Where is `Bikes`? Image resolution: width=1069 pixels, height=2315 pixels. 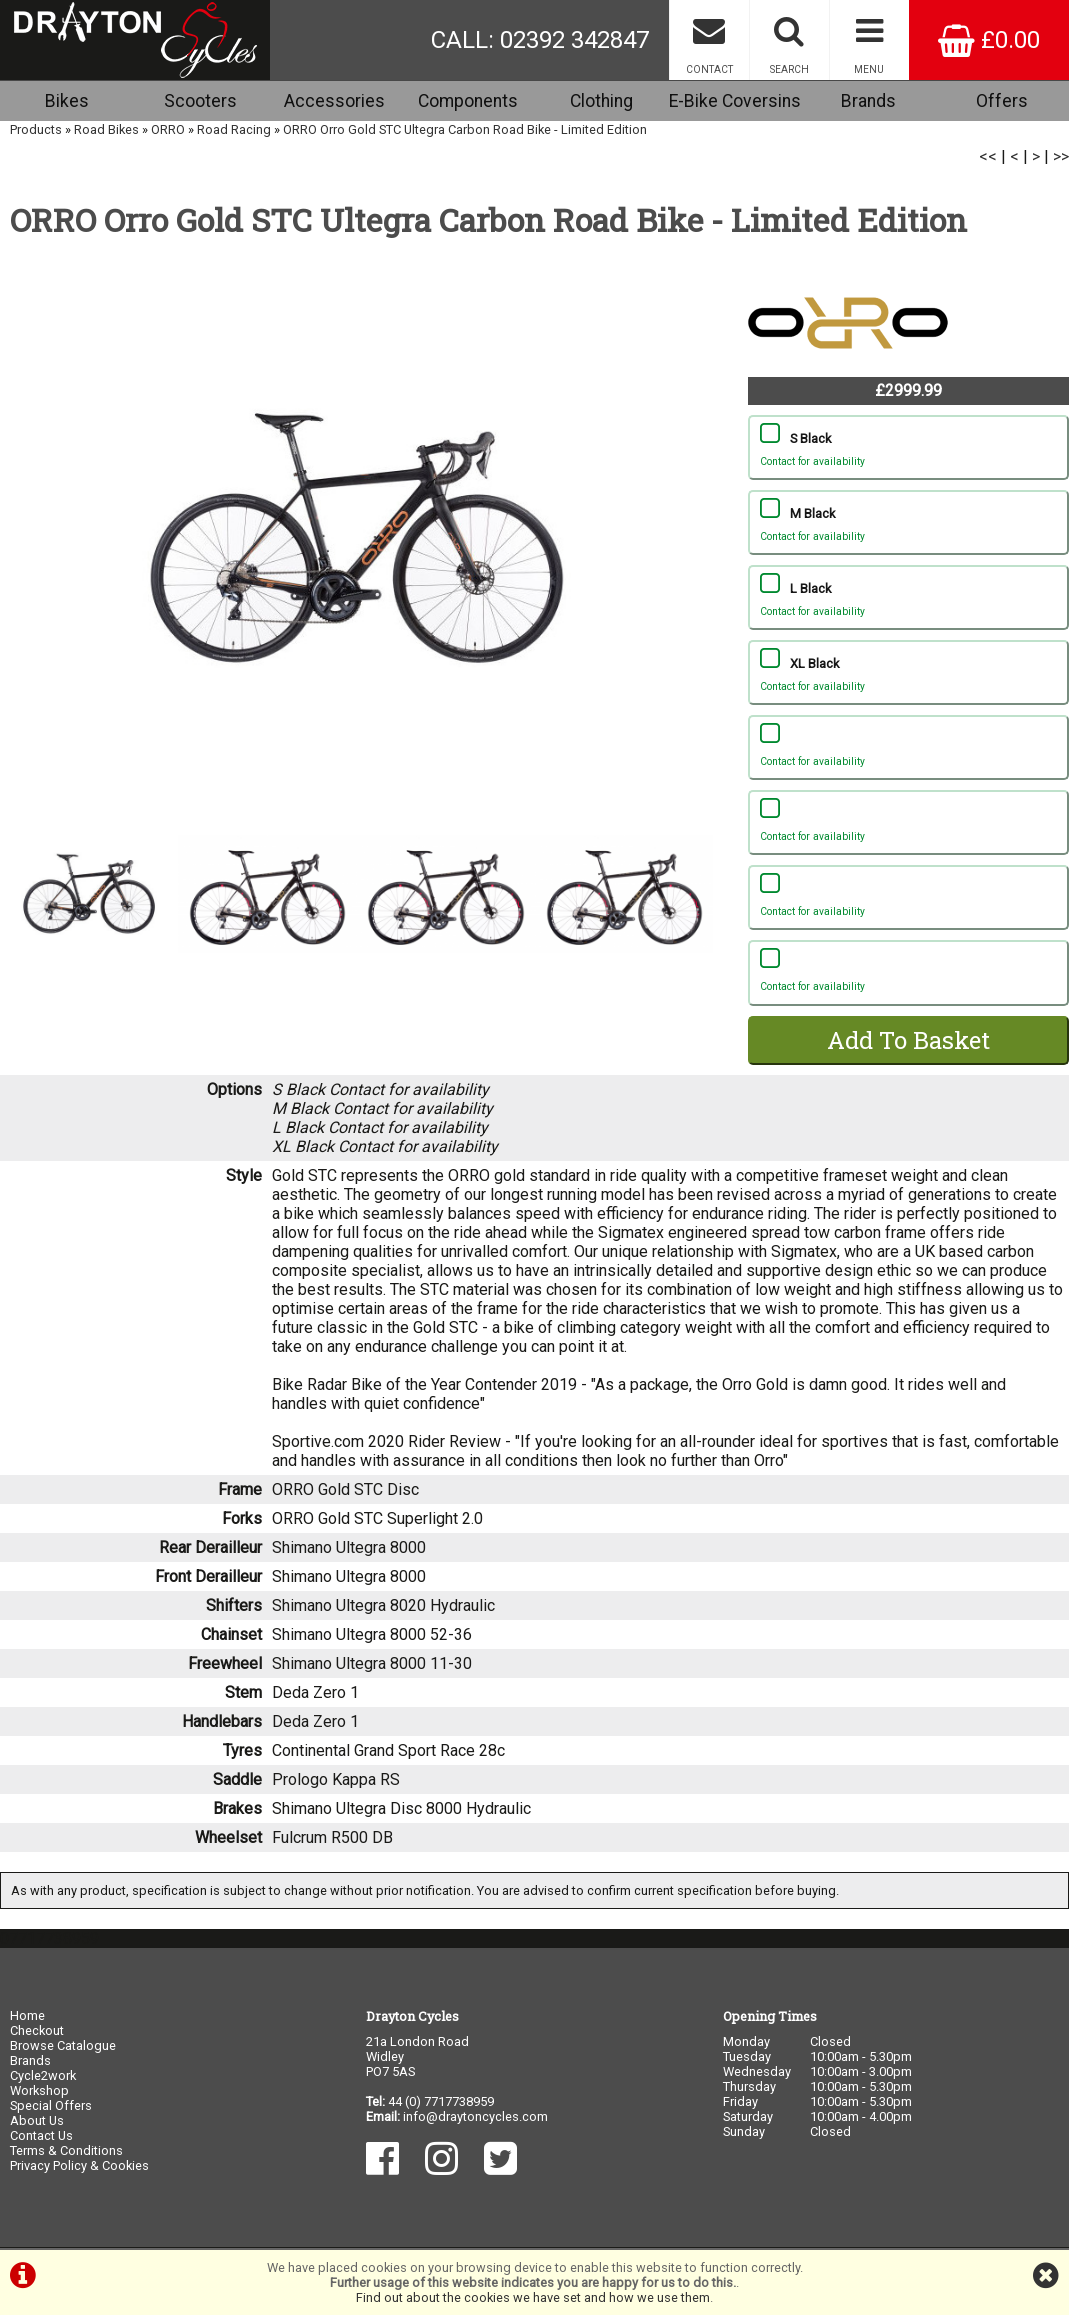
Bikes is located at coordinates (67, 101).